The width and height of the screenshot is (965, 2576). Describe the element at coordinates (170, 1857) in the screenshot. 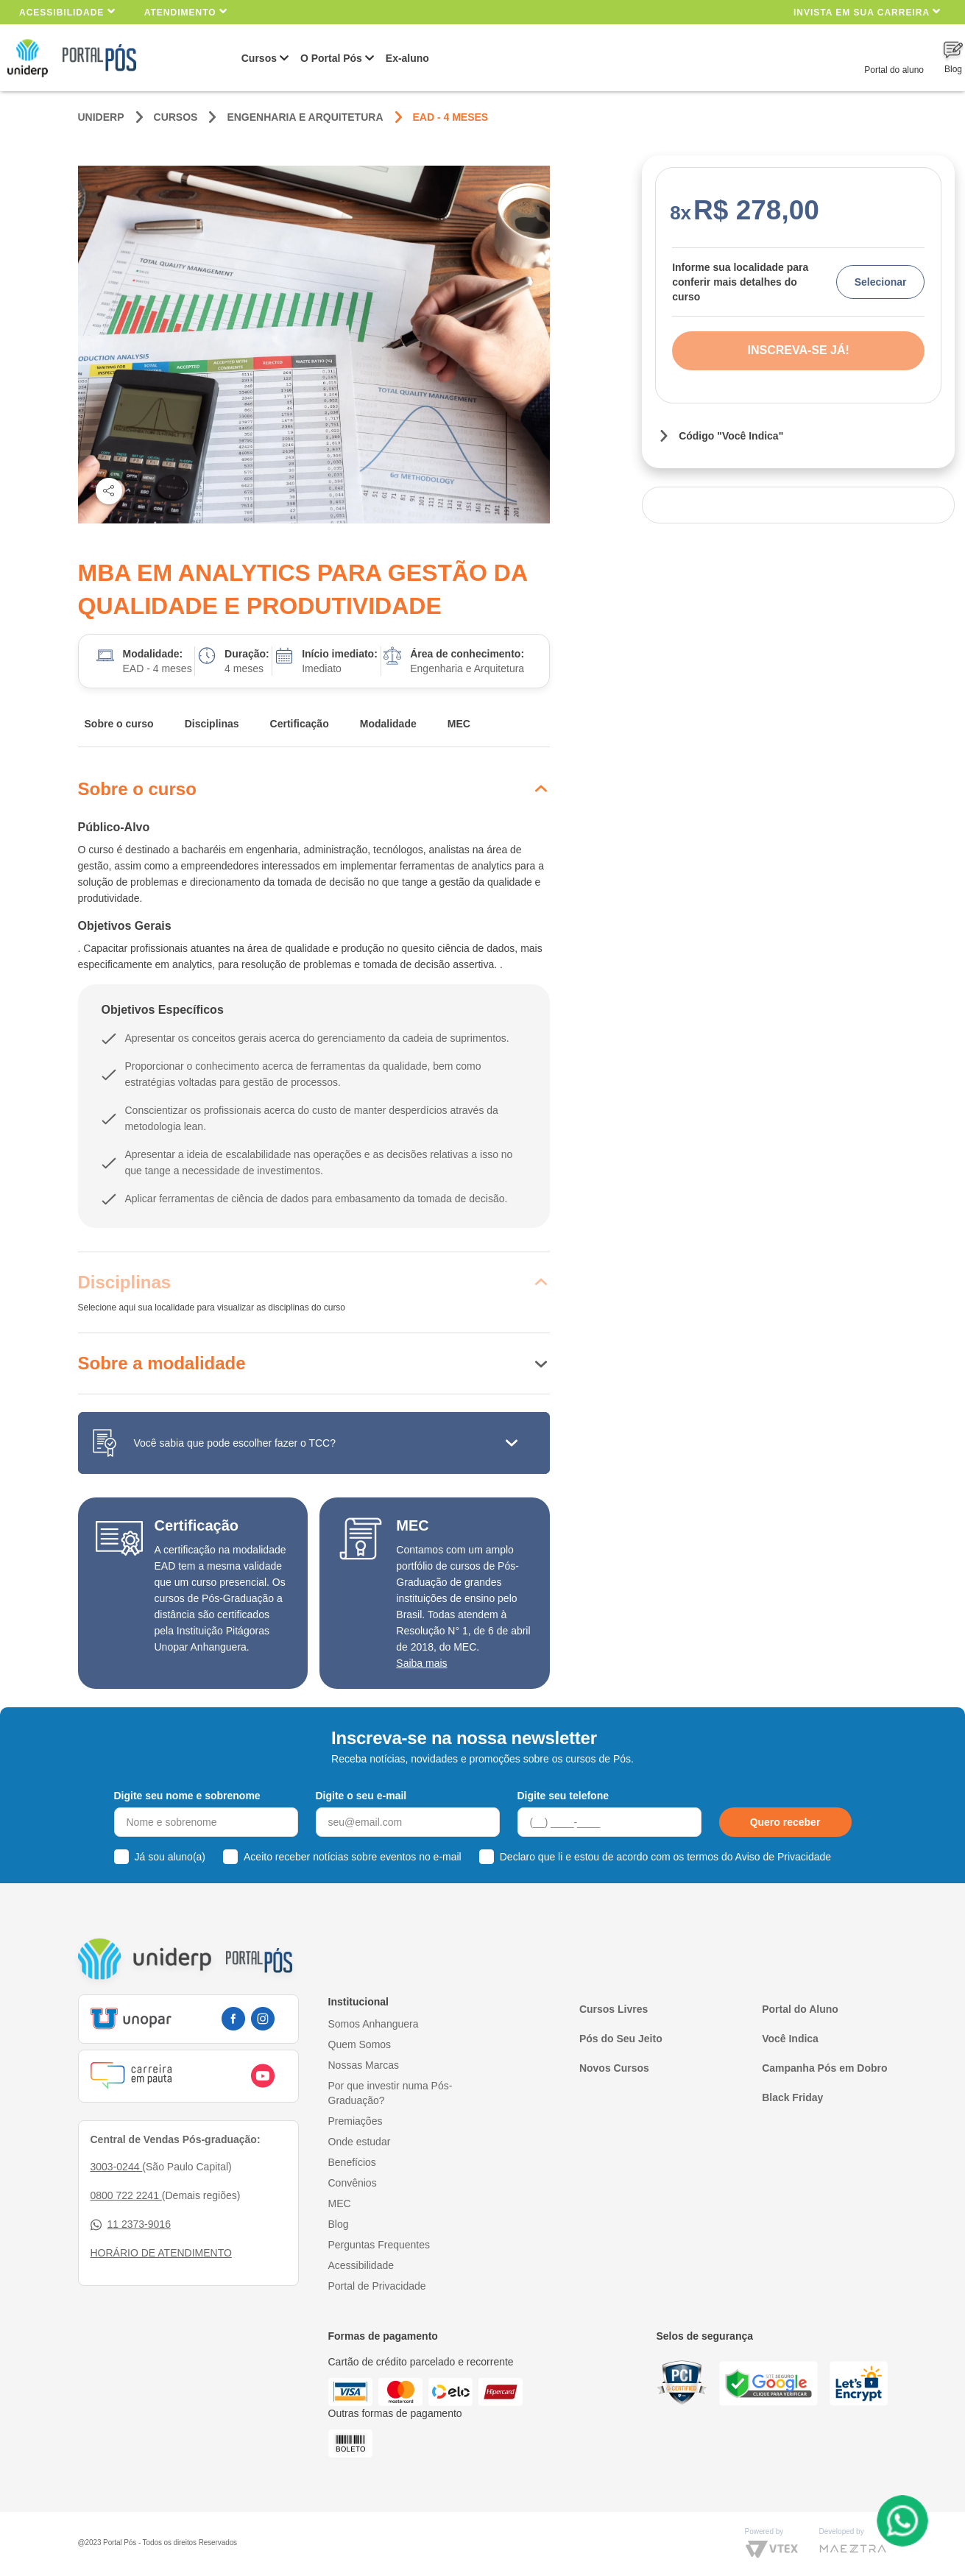

I see `Já sou aluno(a)` at that location.